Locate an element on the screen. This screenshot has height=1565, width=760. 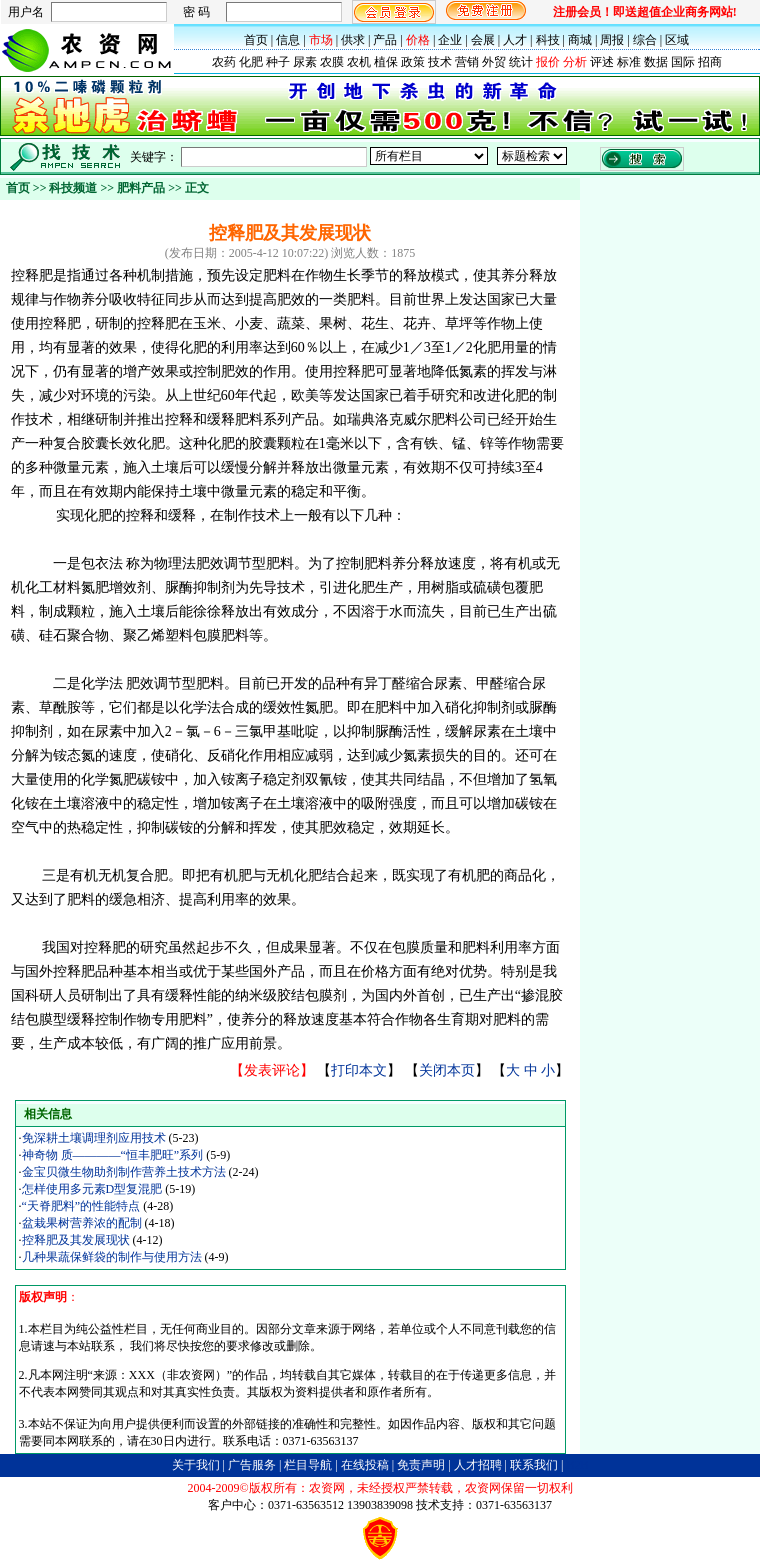
首页 is located at coordinates (256, 40).